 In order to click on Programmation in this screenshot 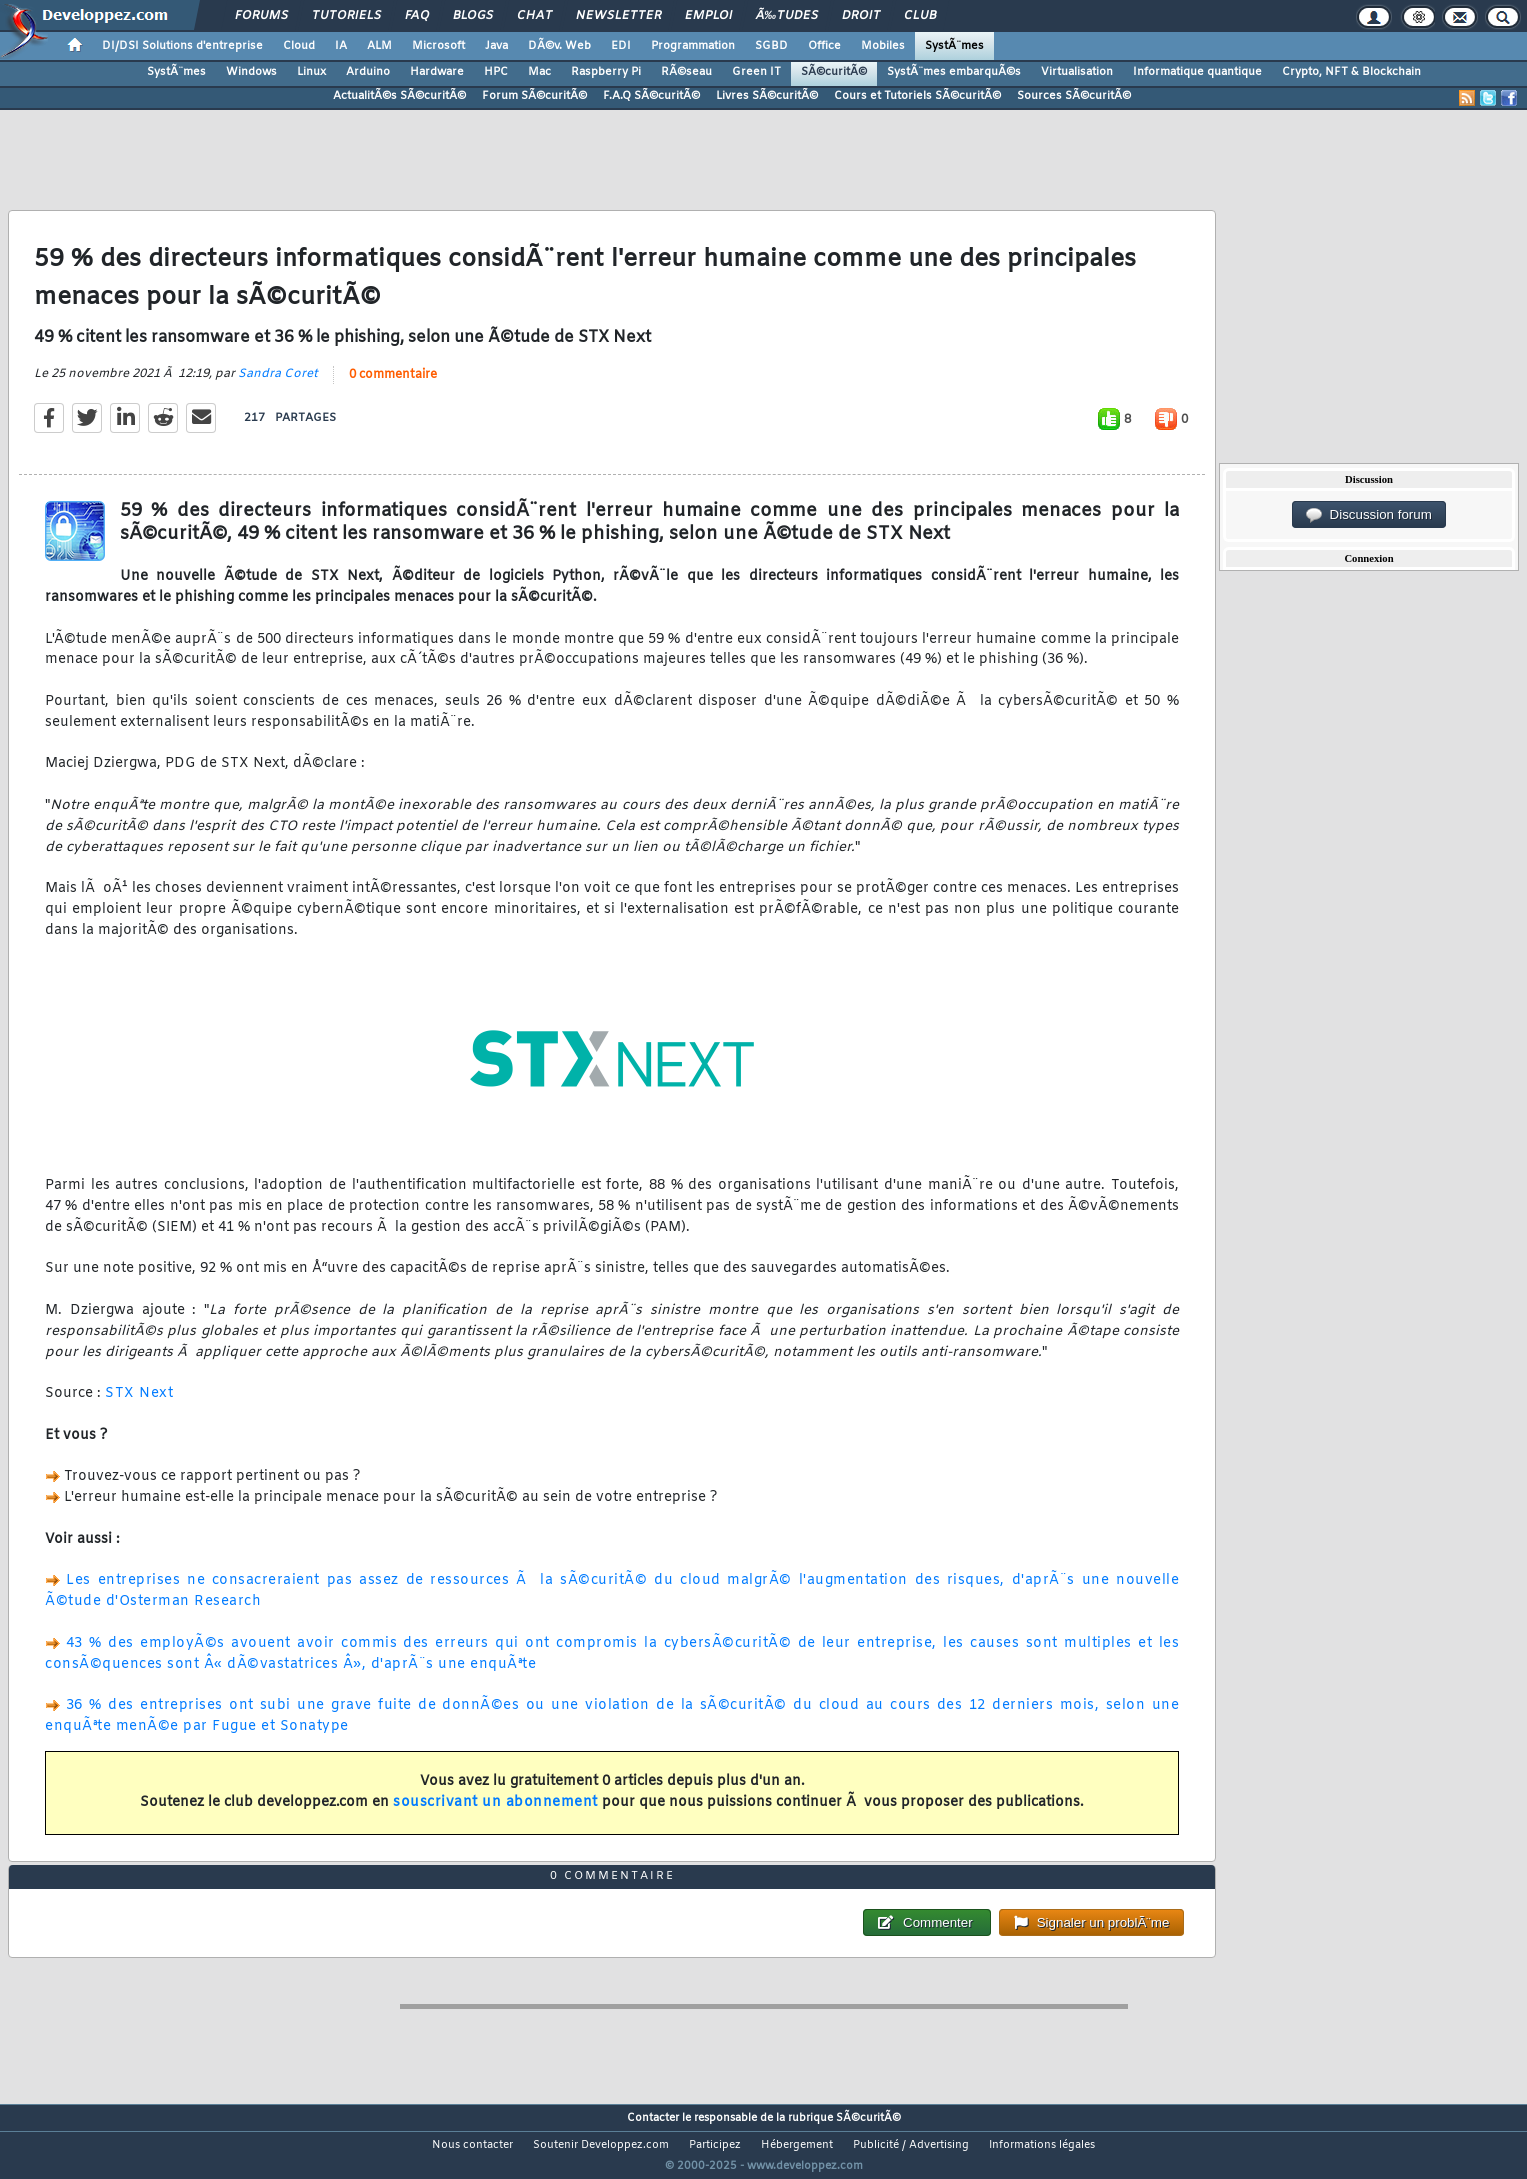, I will do `click(693, 46)`.